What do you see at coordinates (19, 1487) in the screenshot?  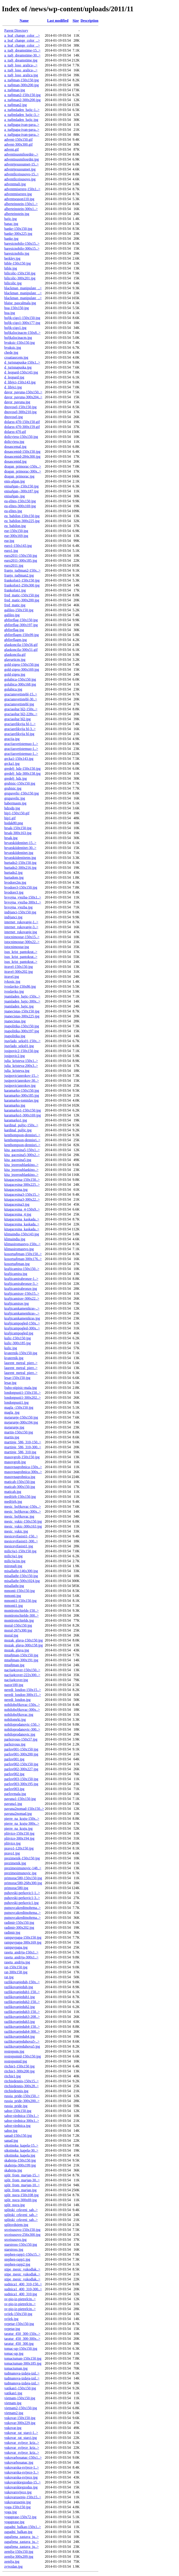 I see `maticah-300x150.jpg` at bounding box center [19, 1487].